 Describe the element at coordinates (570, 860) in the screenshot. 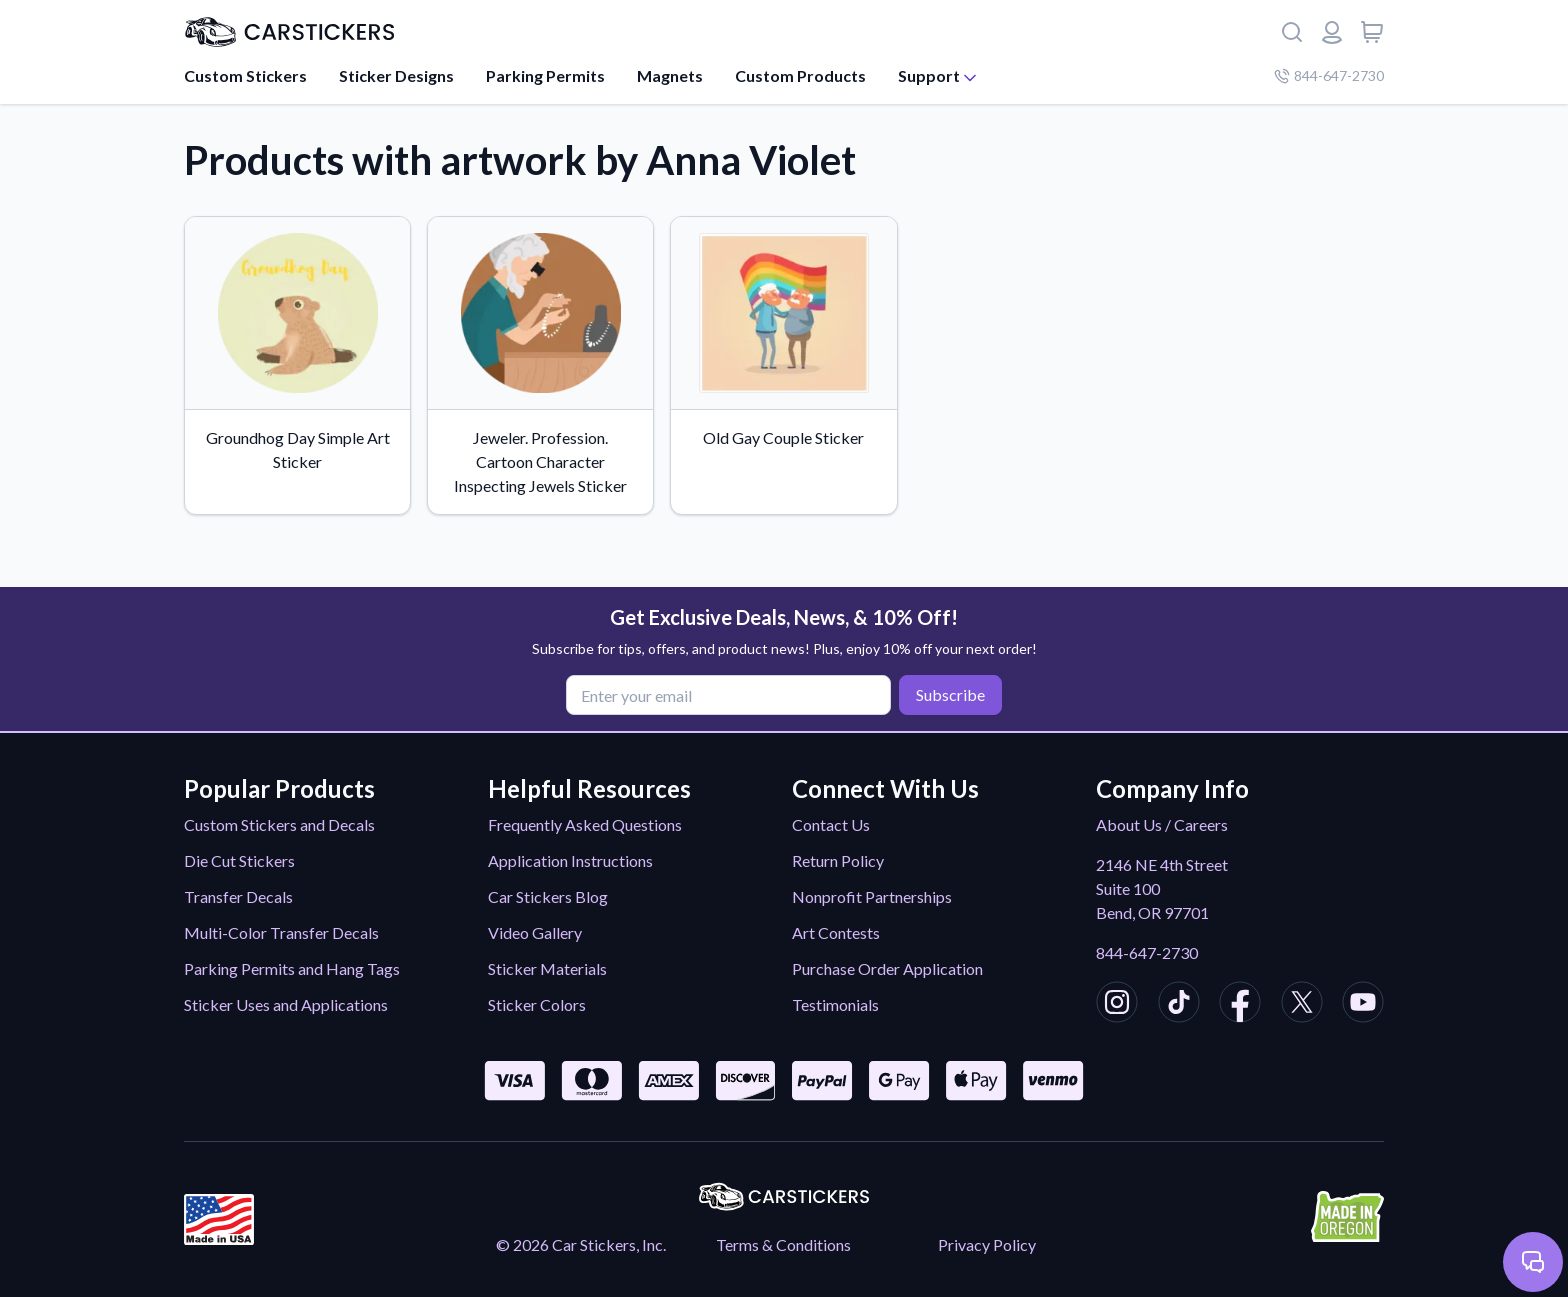

I see `Application Instructions` at that location.